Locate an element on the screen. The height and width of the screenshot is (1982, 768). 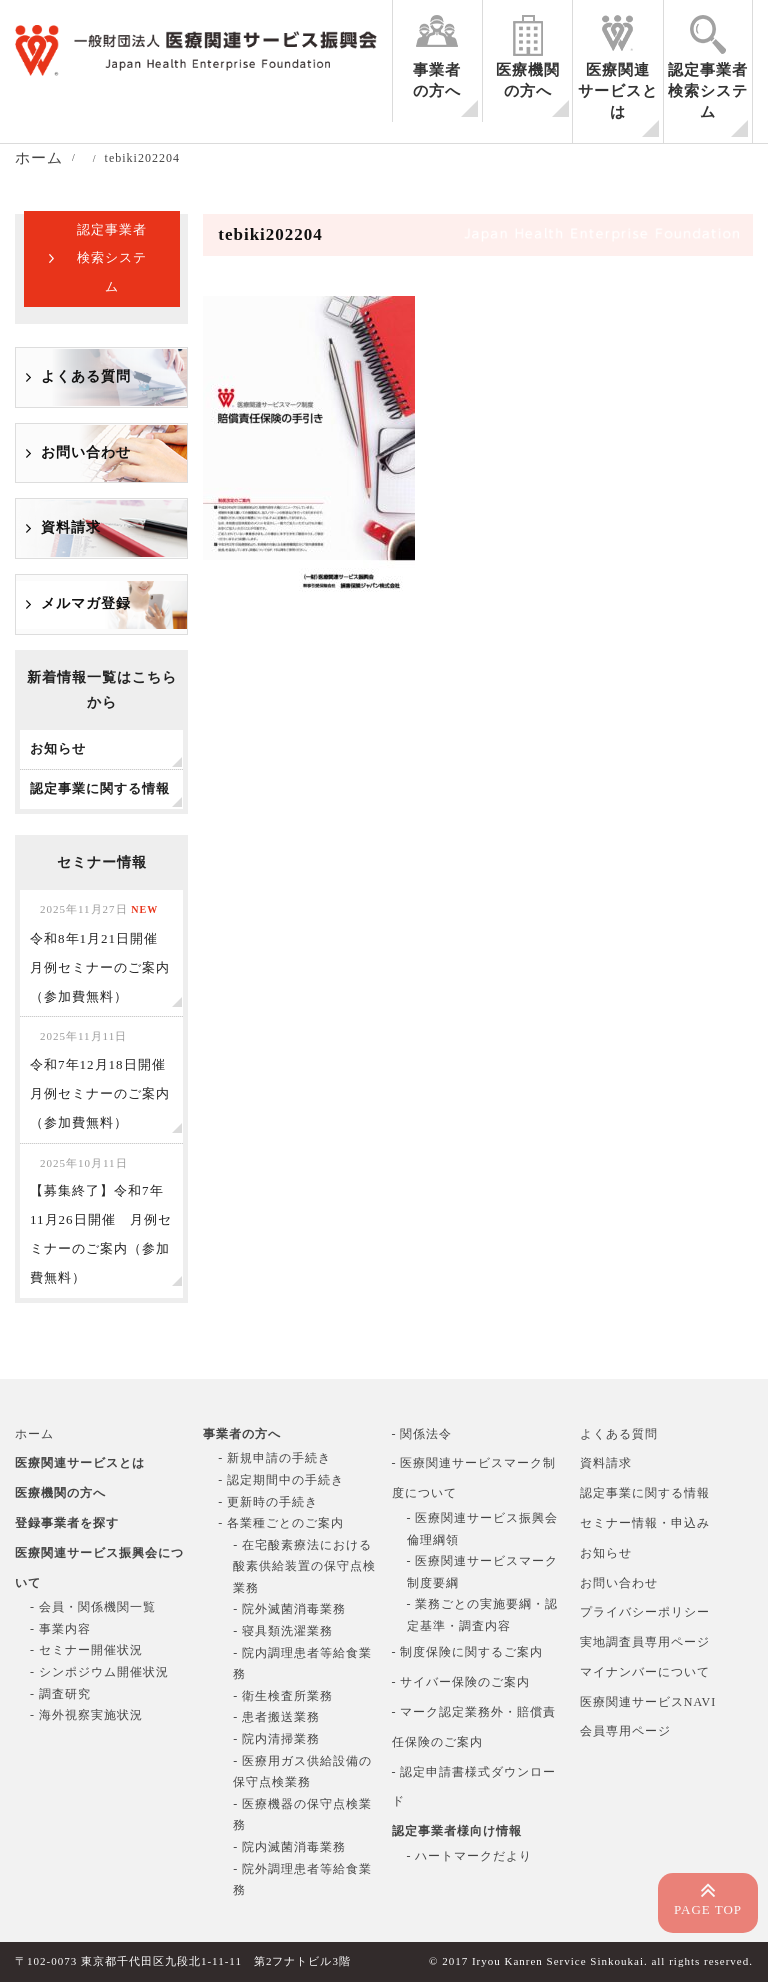
- 院外滅菌消毒業務 is located at coordinates (289, 1609).